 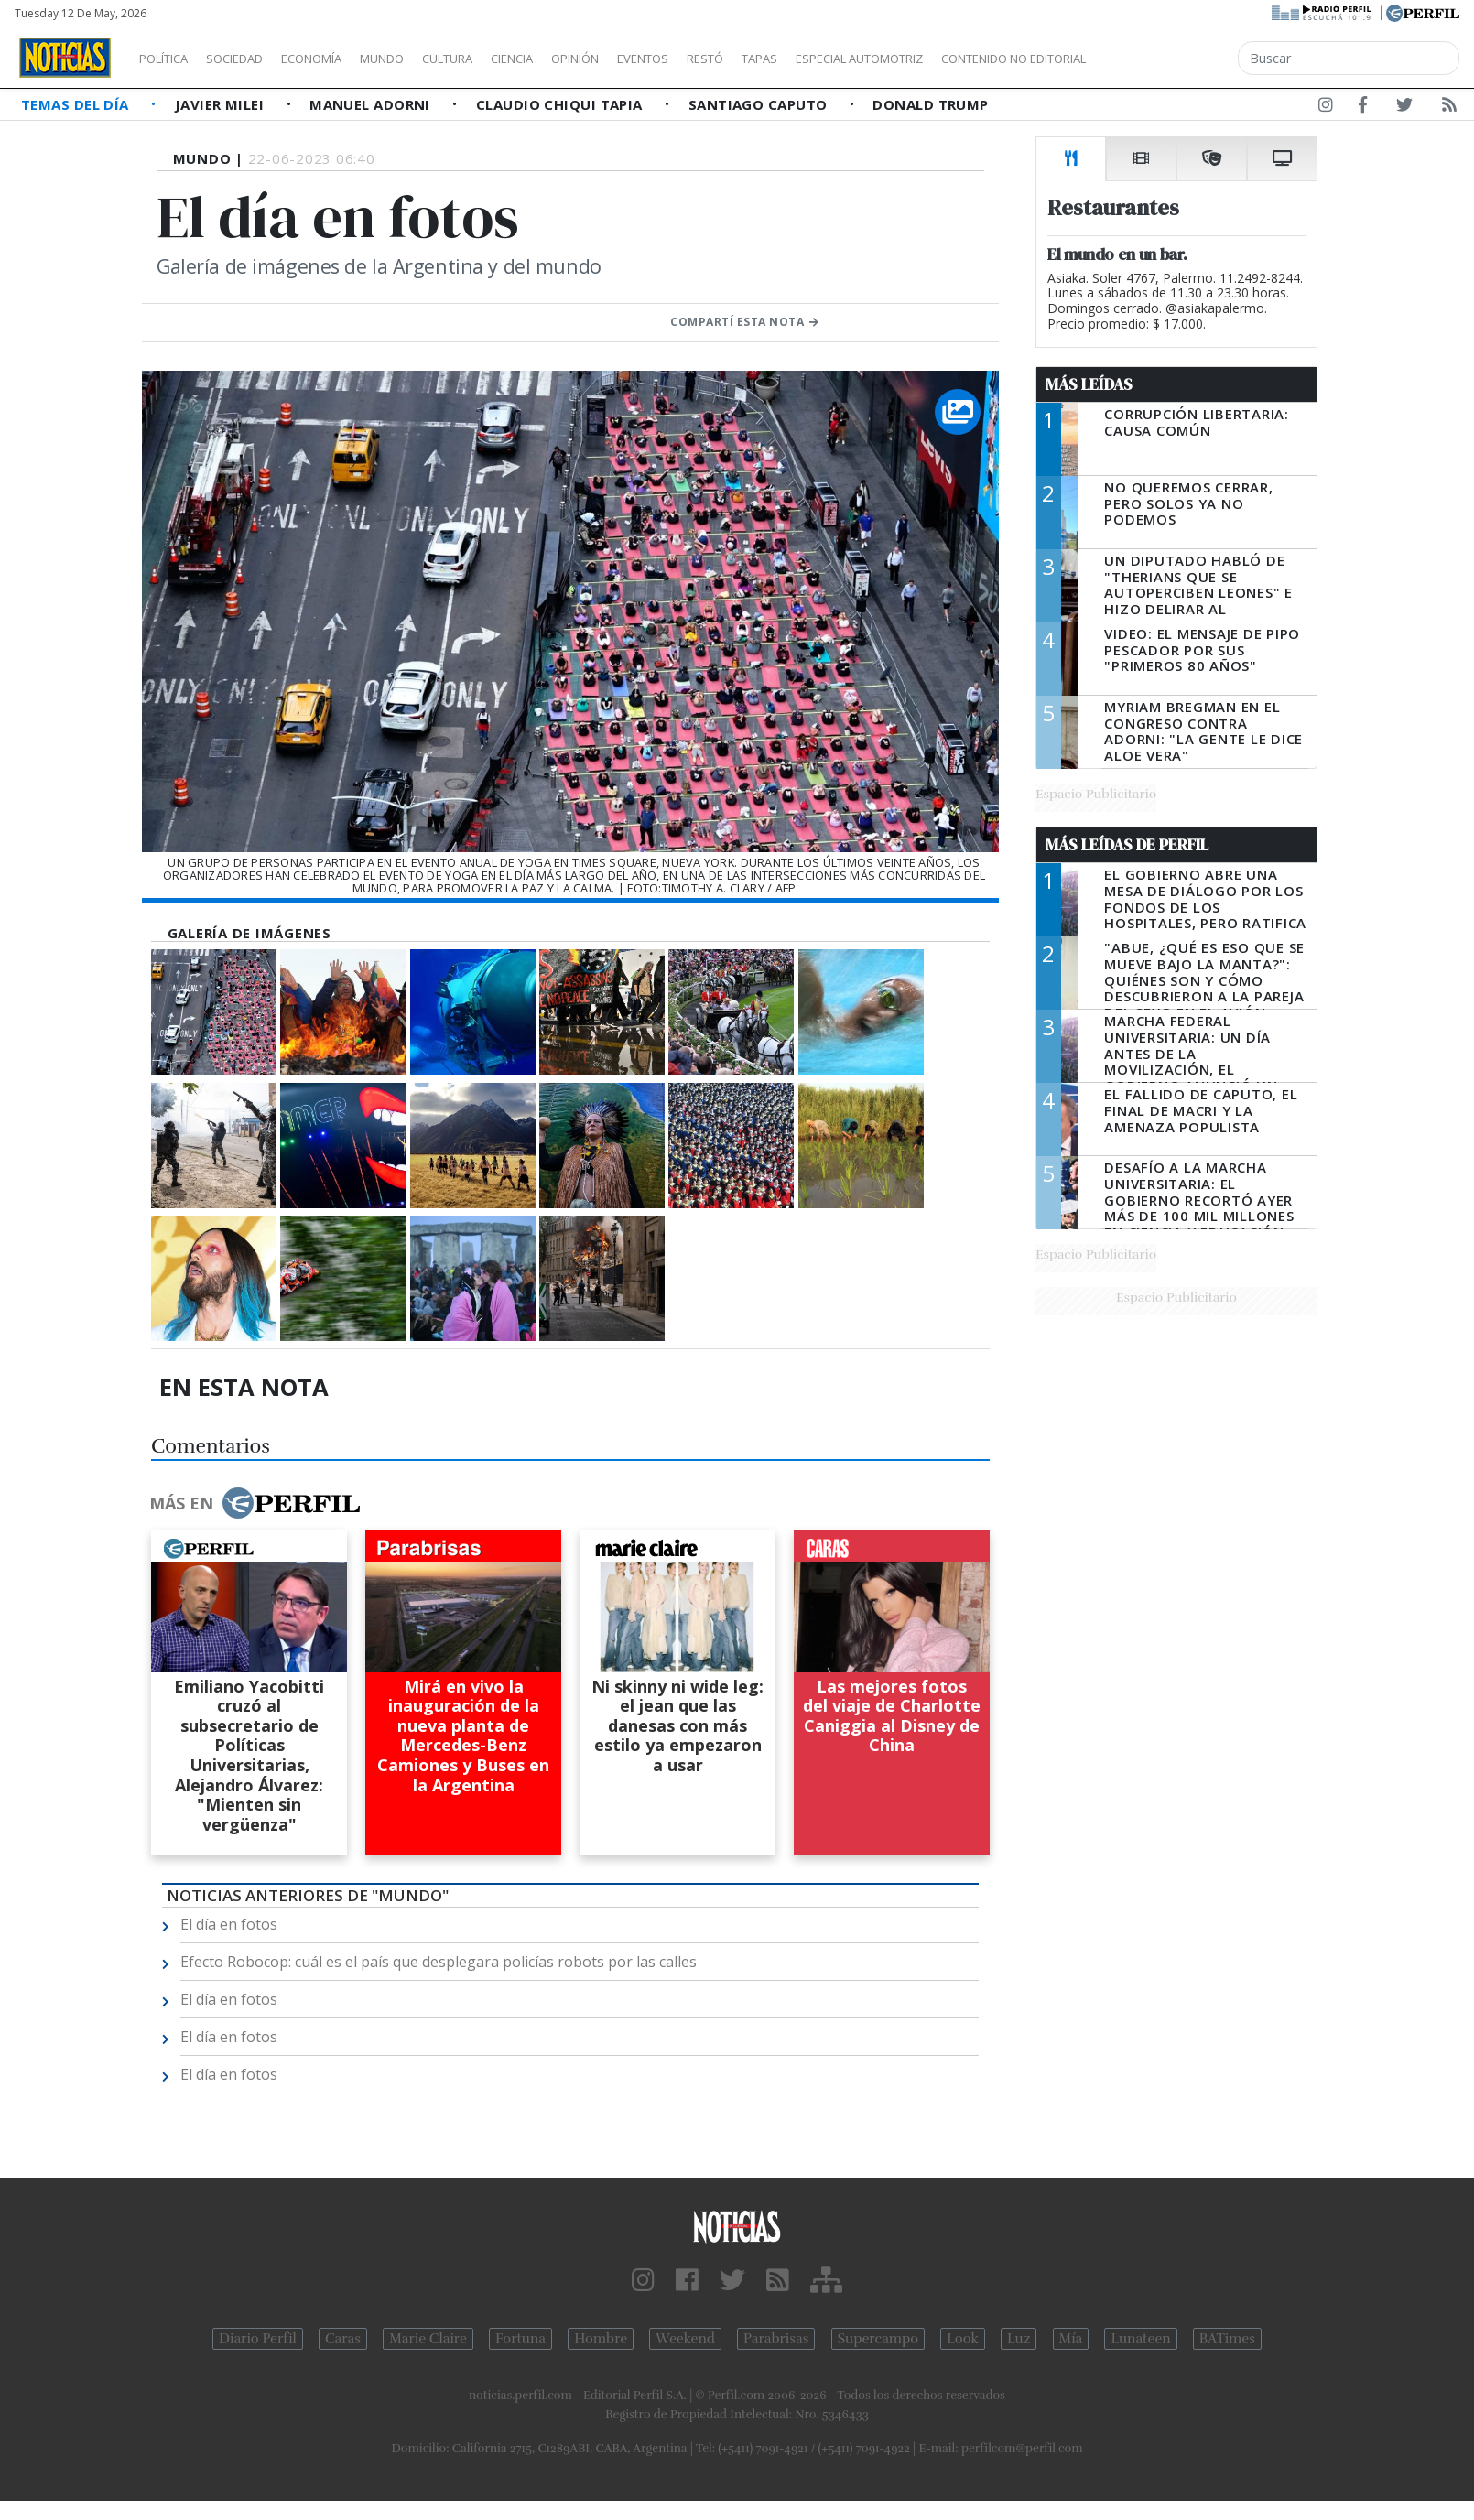 I want to click on Más Leídas, so click(x=1089, y=384).